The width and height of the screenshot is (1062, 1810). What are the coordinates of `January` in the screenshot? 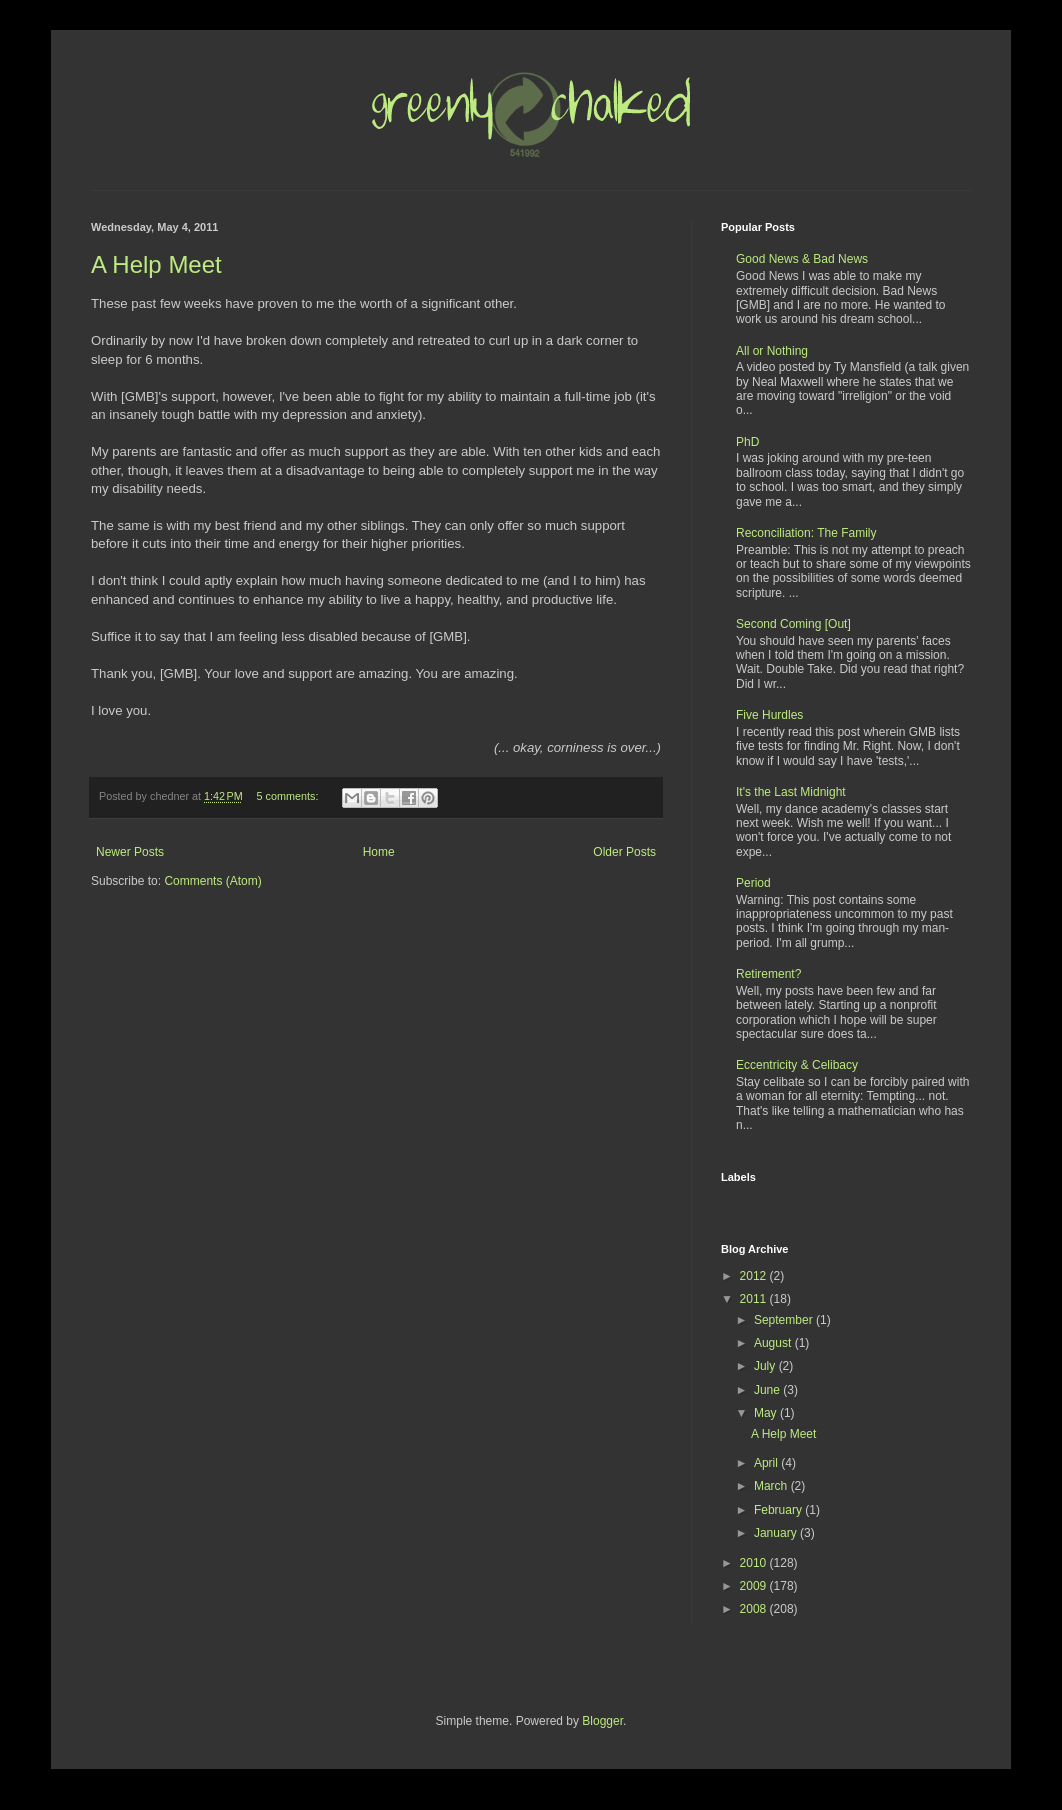 It's located at (777, 1533).